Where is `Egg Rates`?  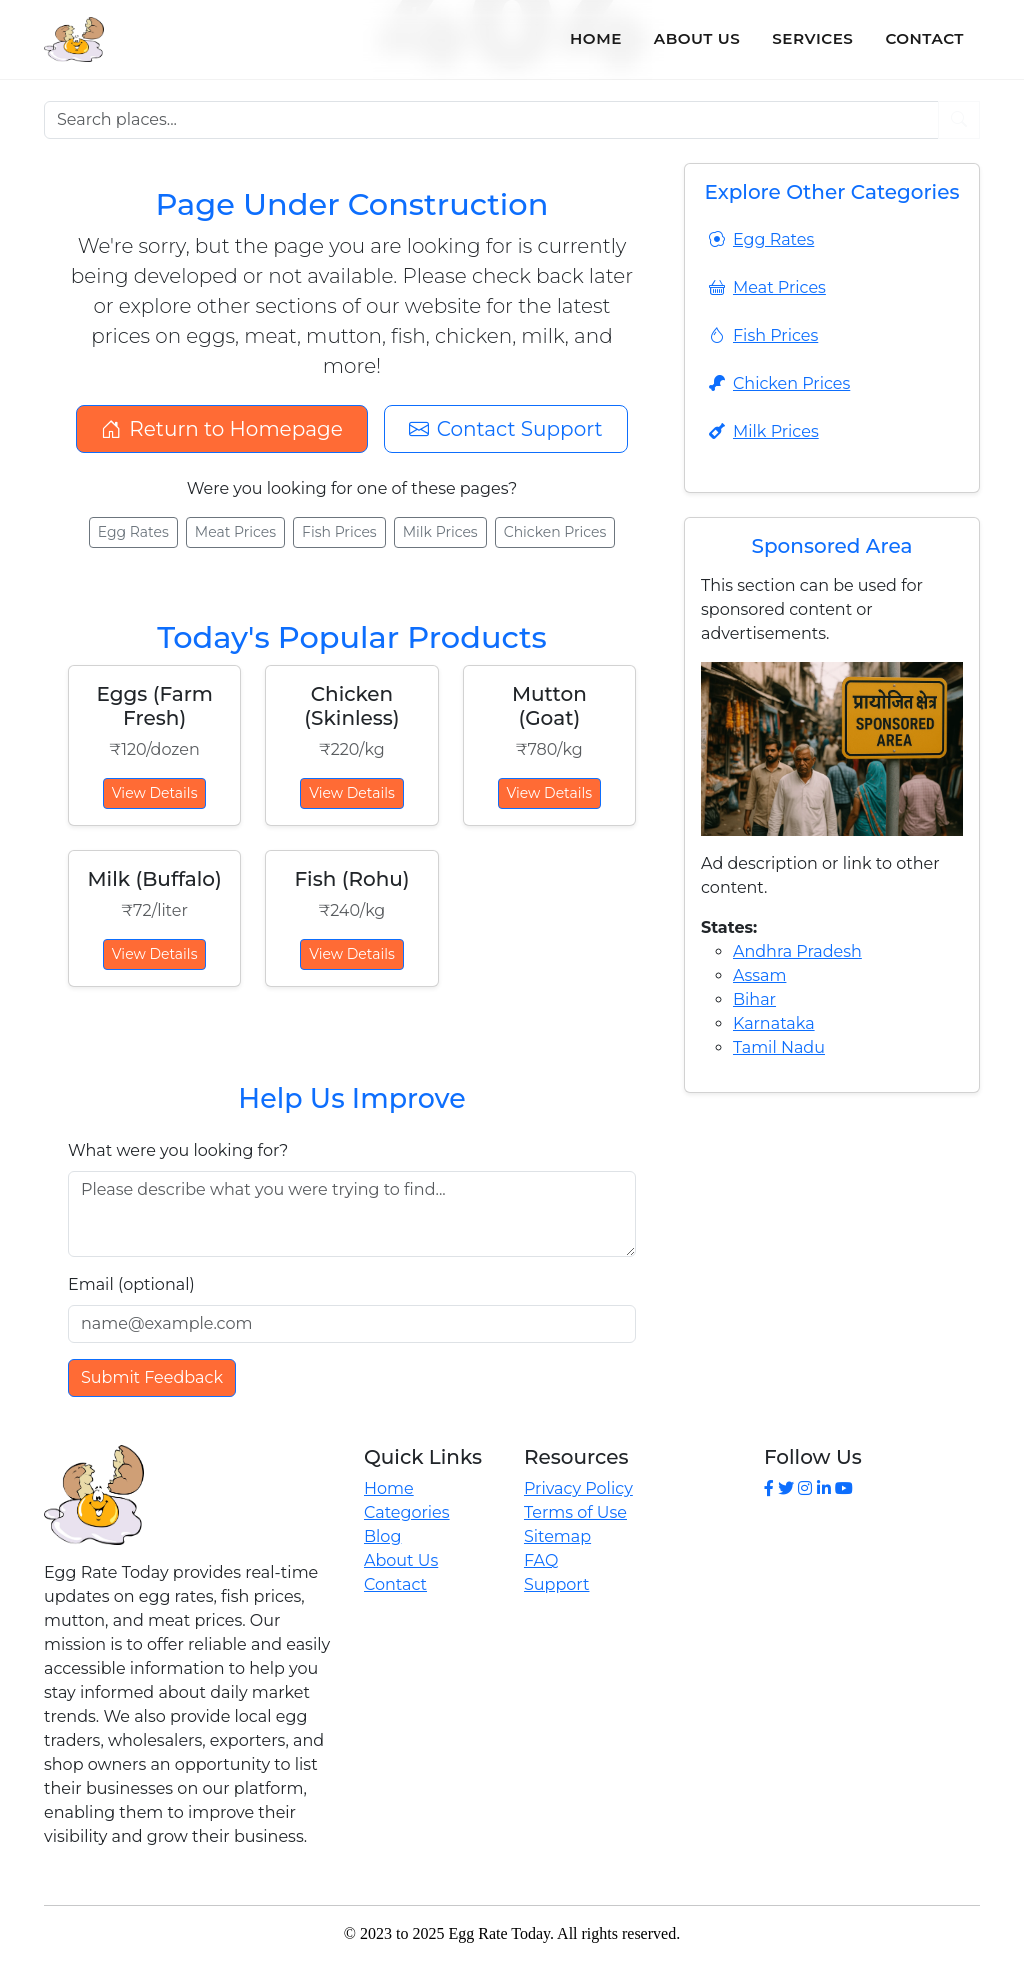
Egg Rates is located at coordinates (133, 532).